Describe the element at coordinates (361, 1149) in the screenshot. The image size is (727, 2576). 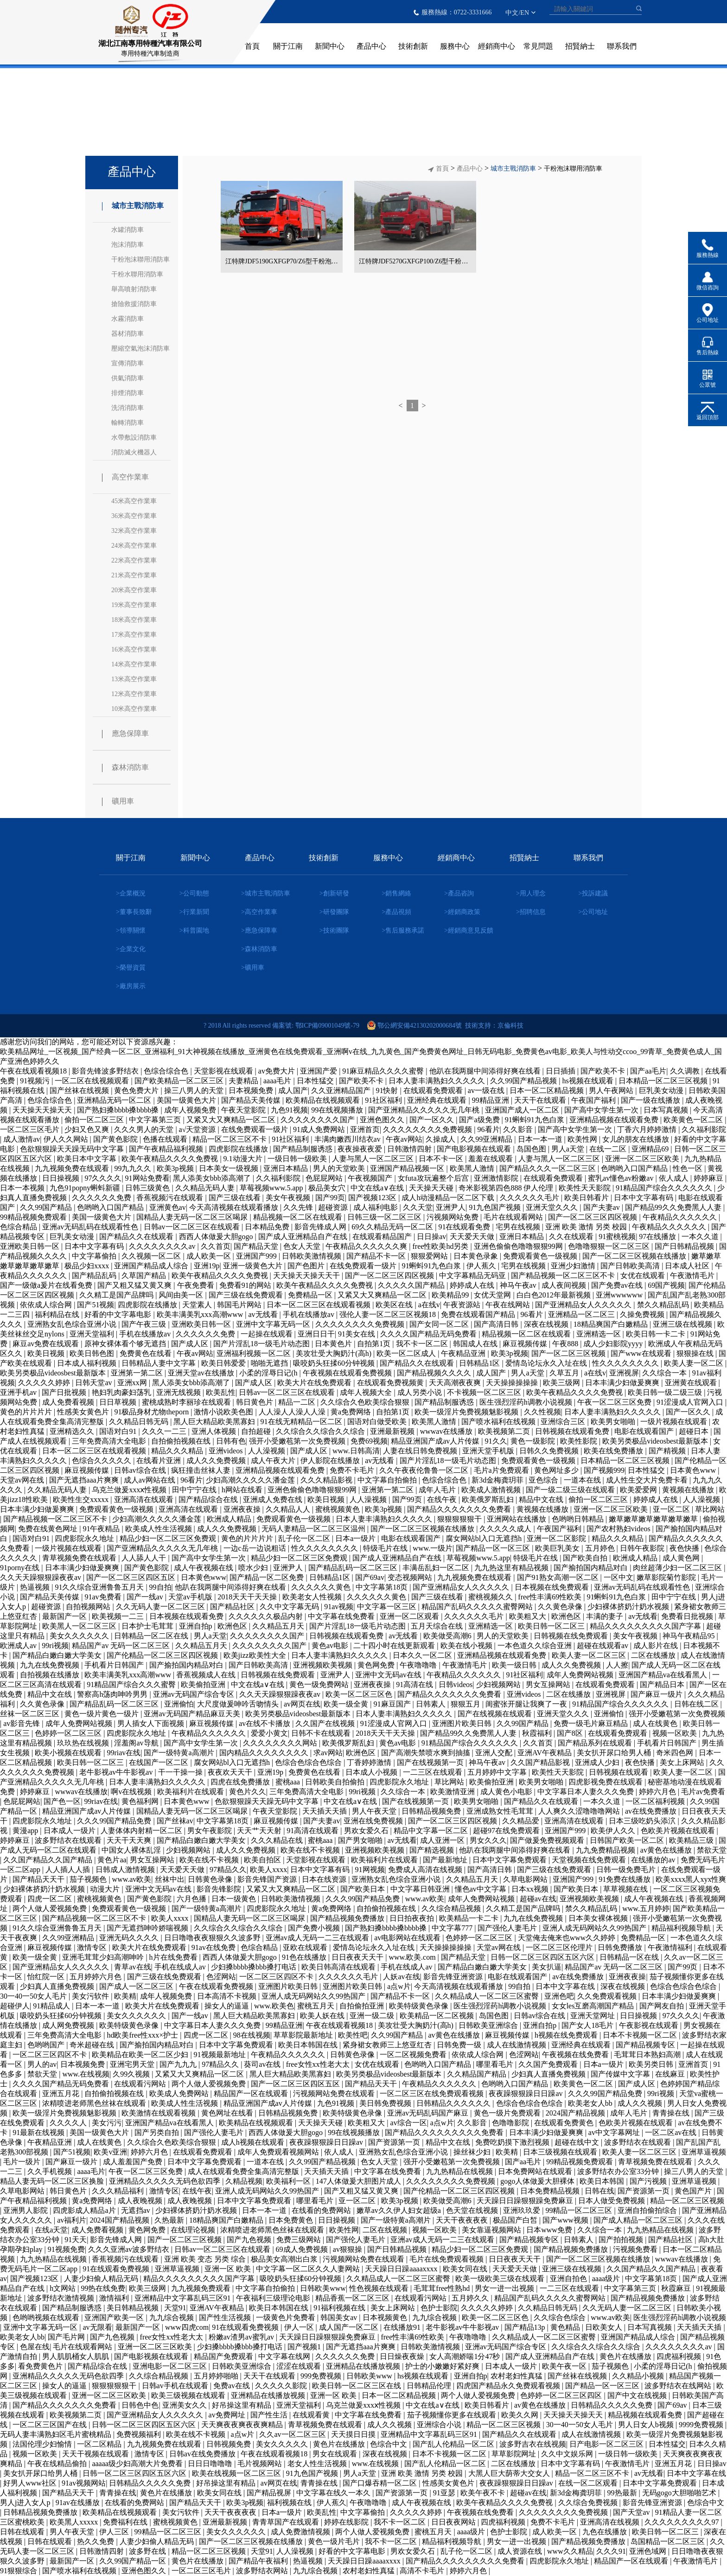
I see `夜夜操夜夜爱` at that location.